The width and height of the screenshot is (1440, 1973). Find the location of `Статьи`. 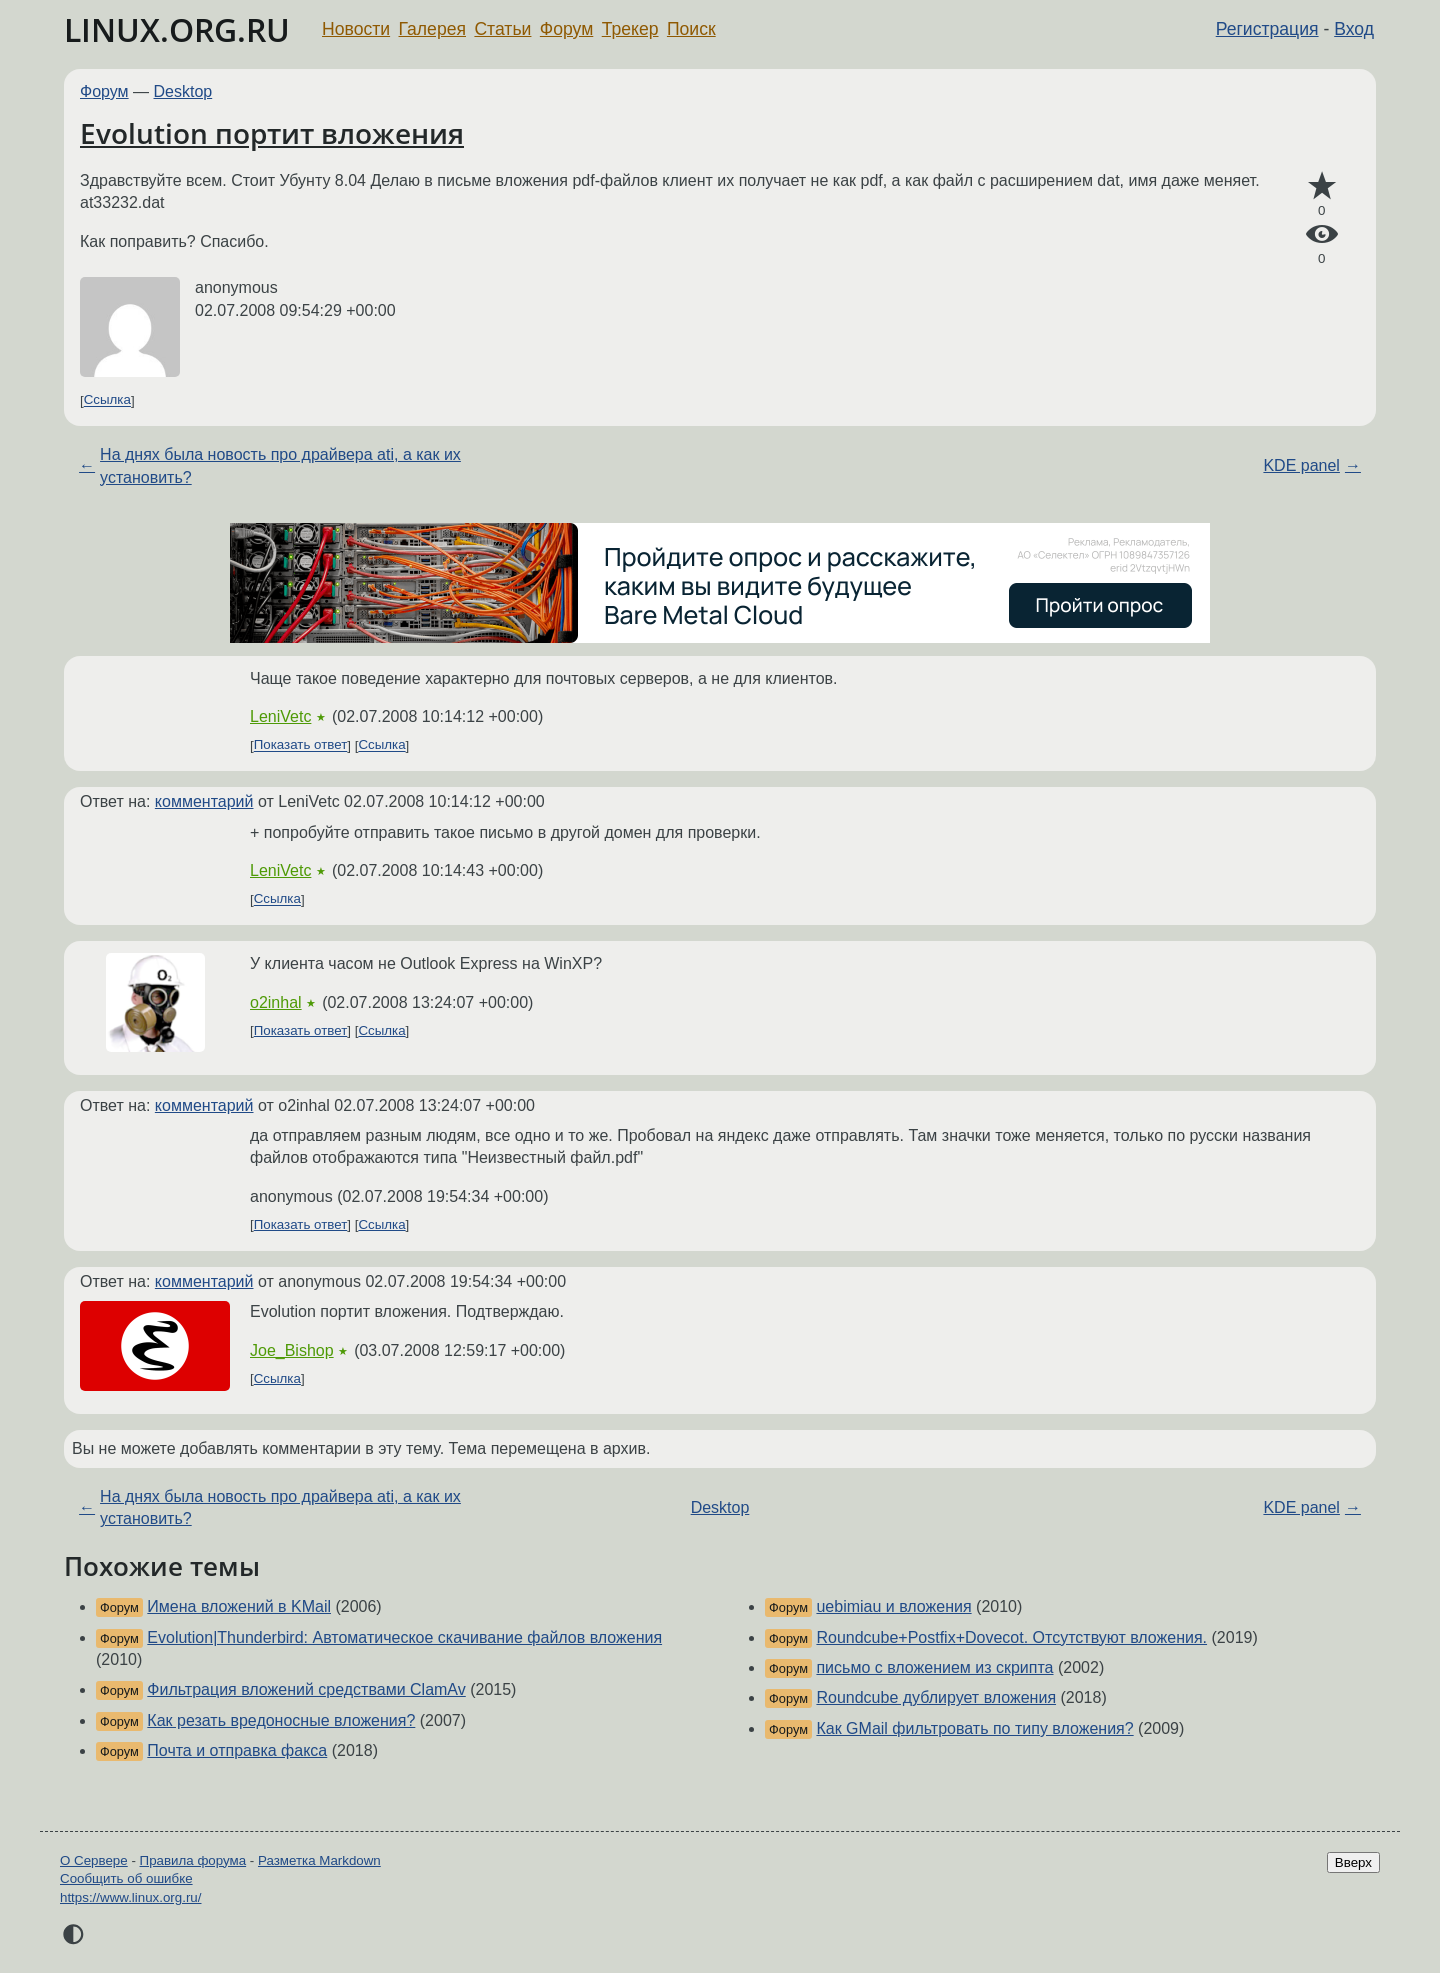

Статьи is located at coordinates (502, 29).